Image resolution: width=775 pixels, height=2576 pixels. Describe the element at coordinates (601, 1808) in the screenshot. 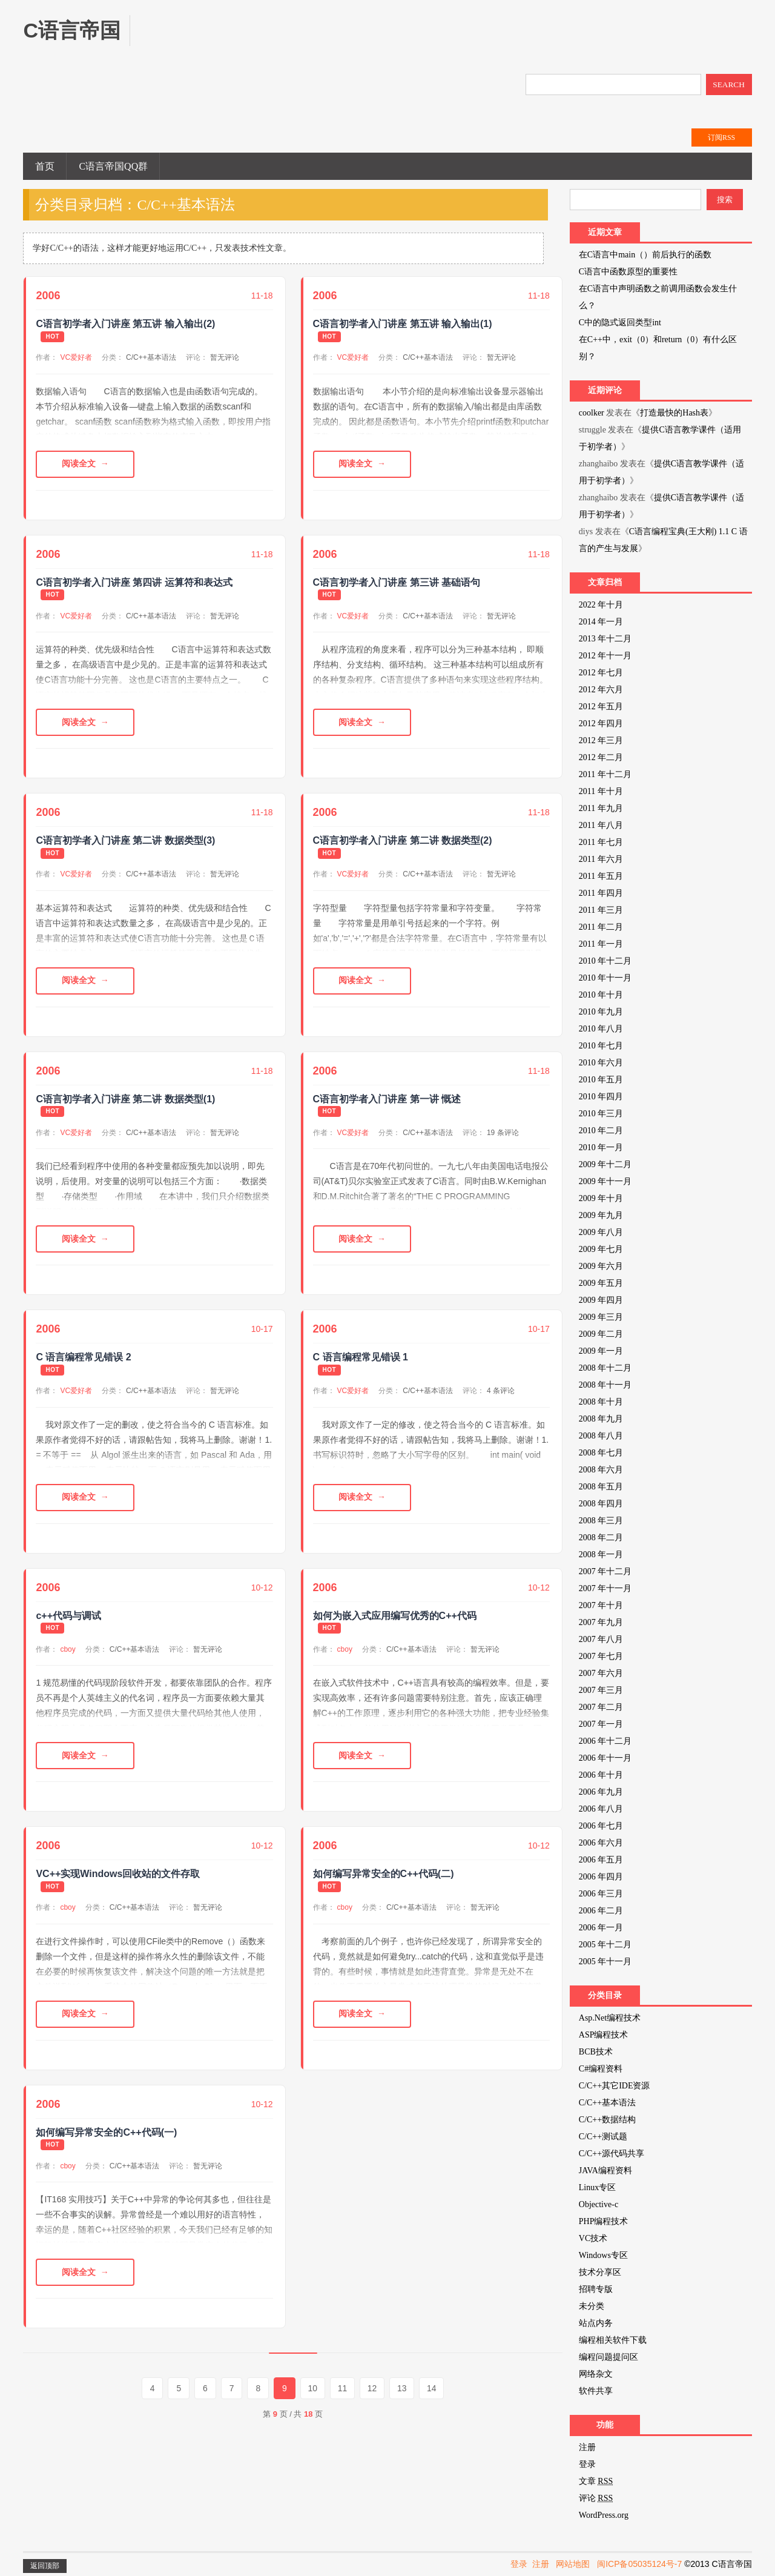

I see `2006 年八月` at that location.